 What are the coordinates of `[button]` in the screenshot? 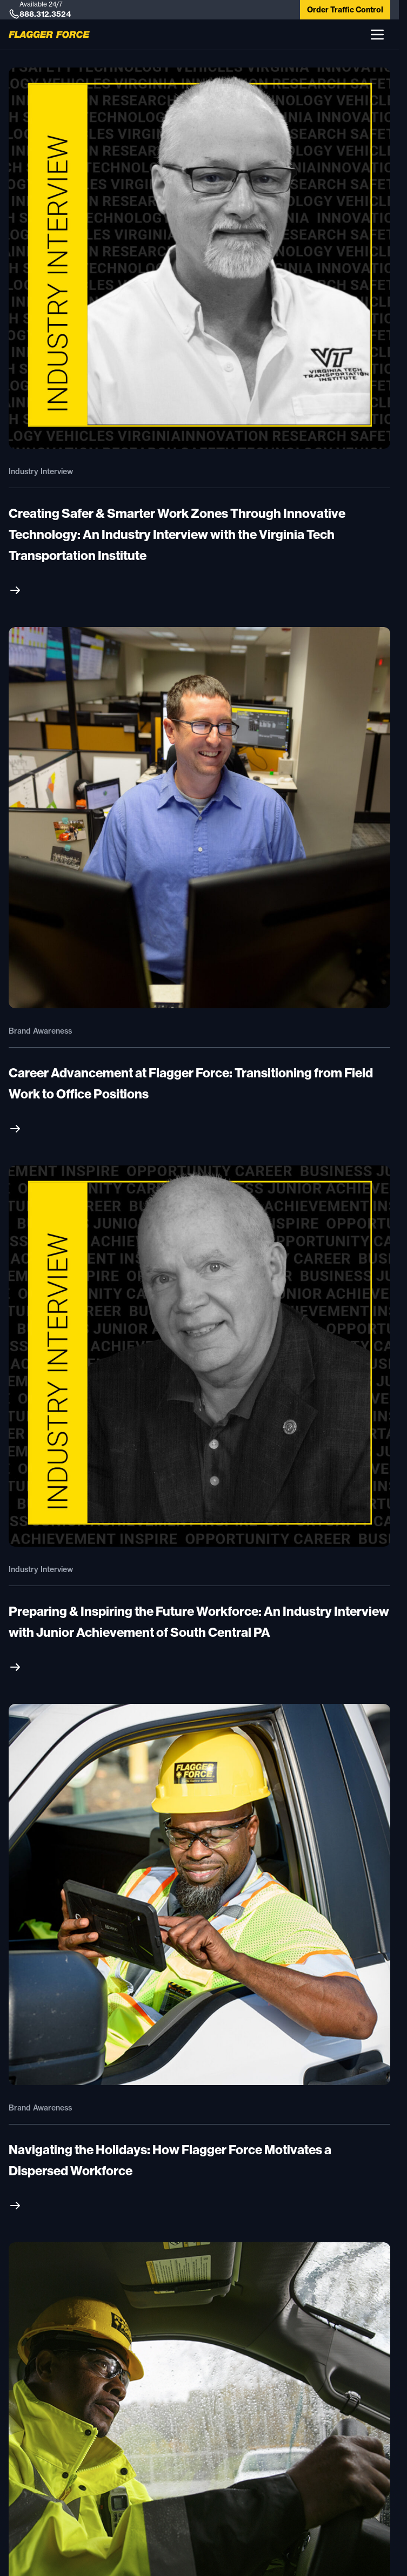 It's located at (377, 35).